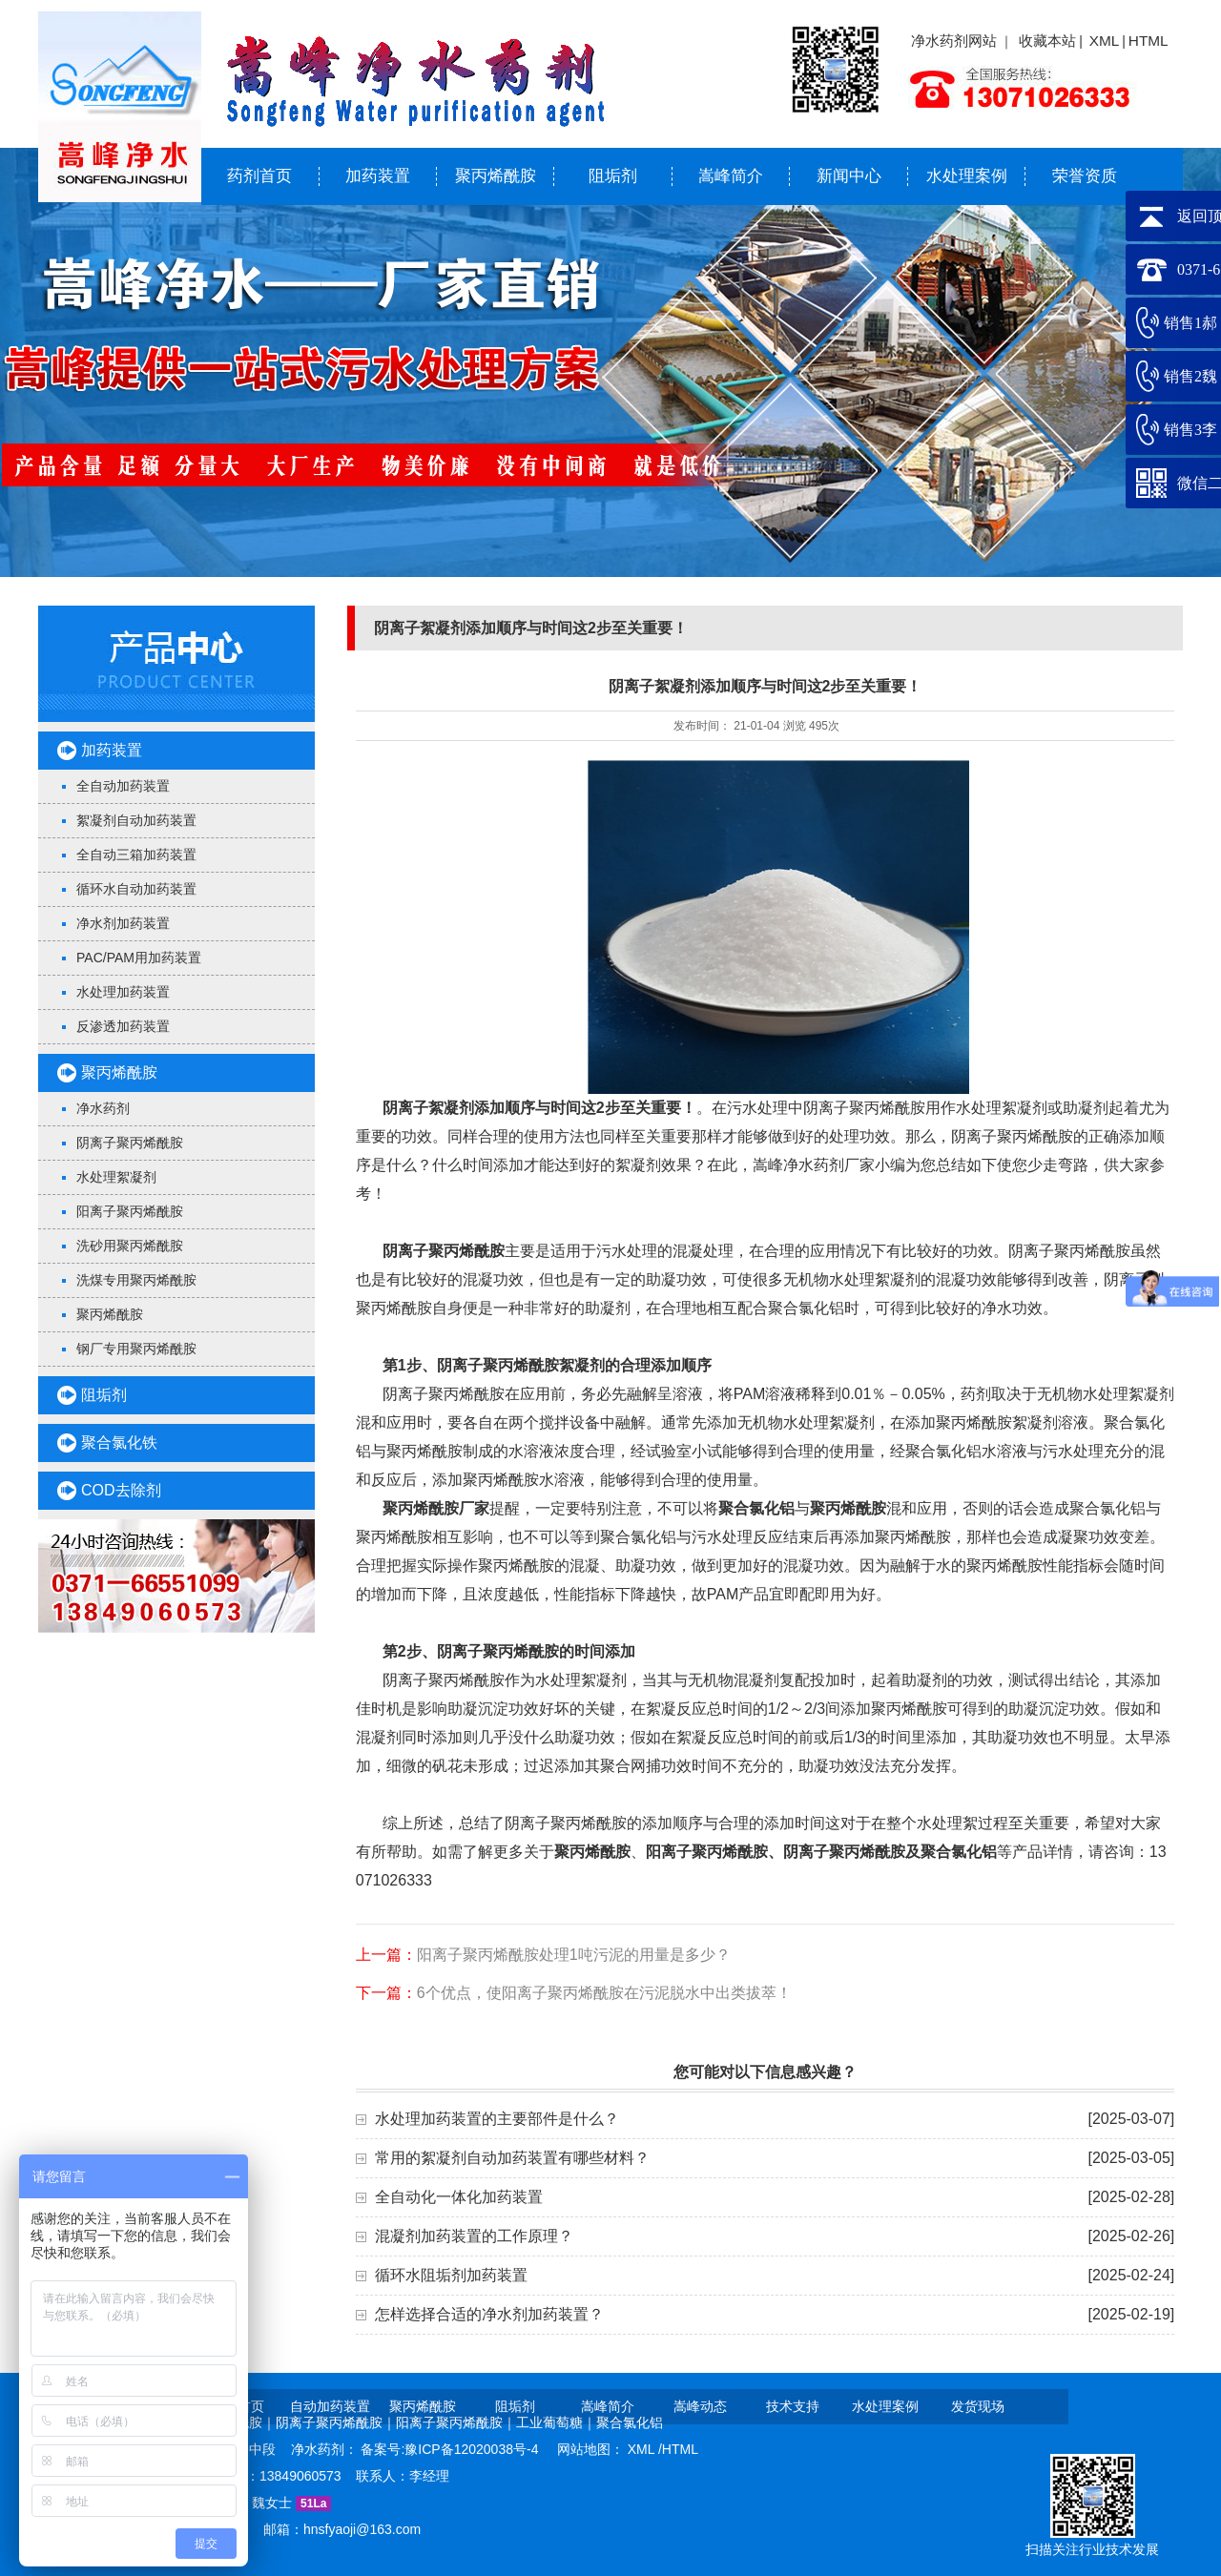  What do you see at coordinates (123, 785) in the screenshot?
I see `全自动加药装置` at bounding box center [123, 785].